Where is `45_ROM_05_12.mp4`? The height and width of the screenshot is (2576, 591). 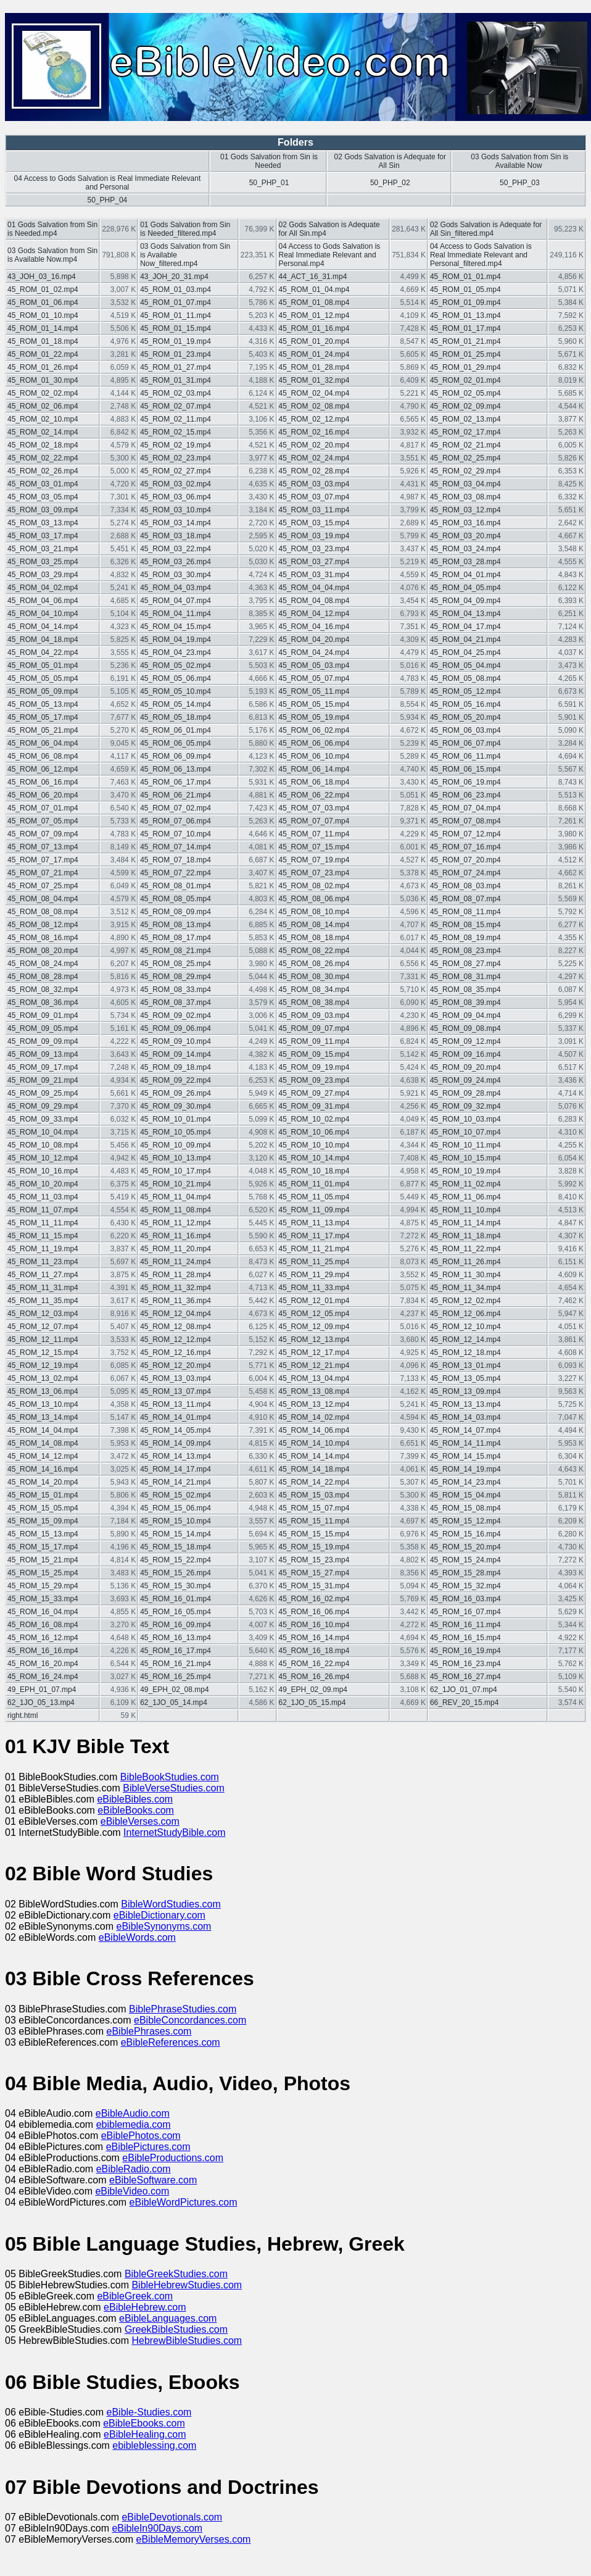 45_ROM_05_12.mp4 is located at coordinates (465, 691).